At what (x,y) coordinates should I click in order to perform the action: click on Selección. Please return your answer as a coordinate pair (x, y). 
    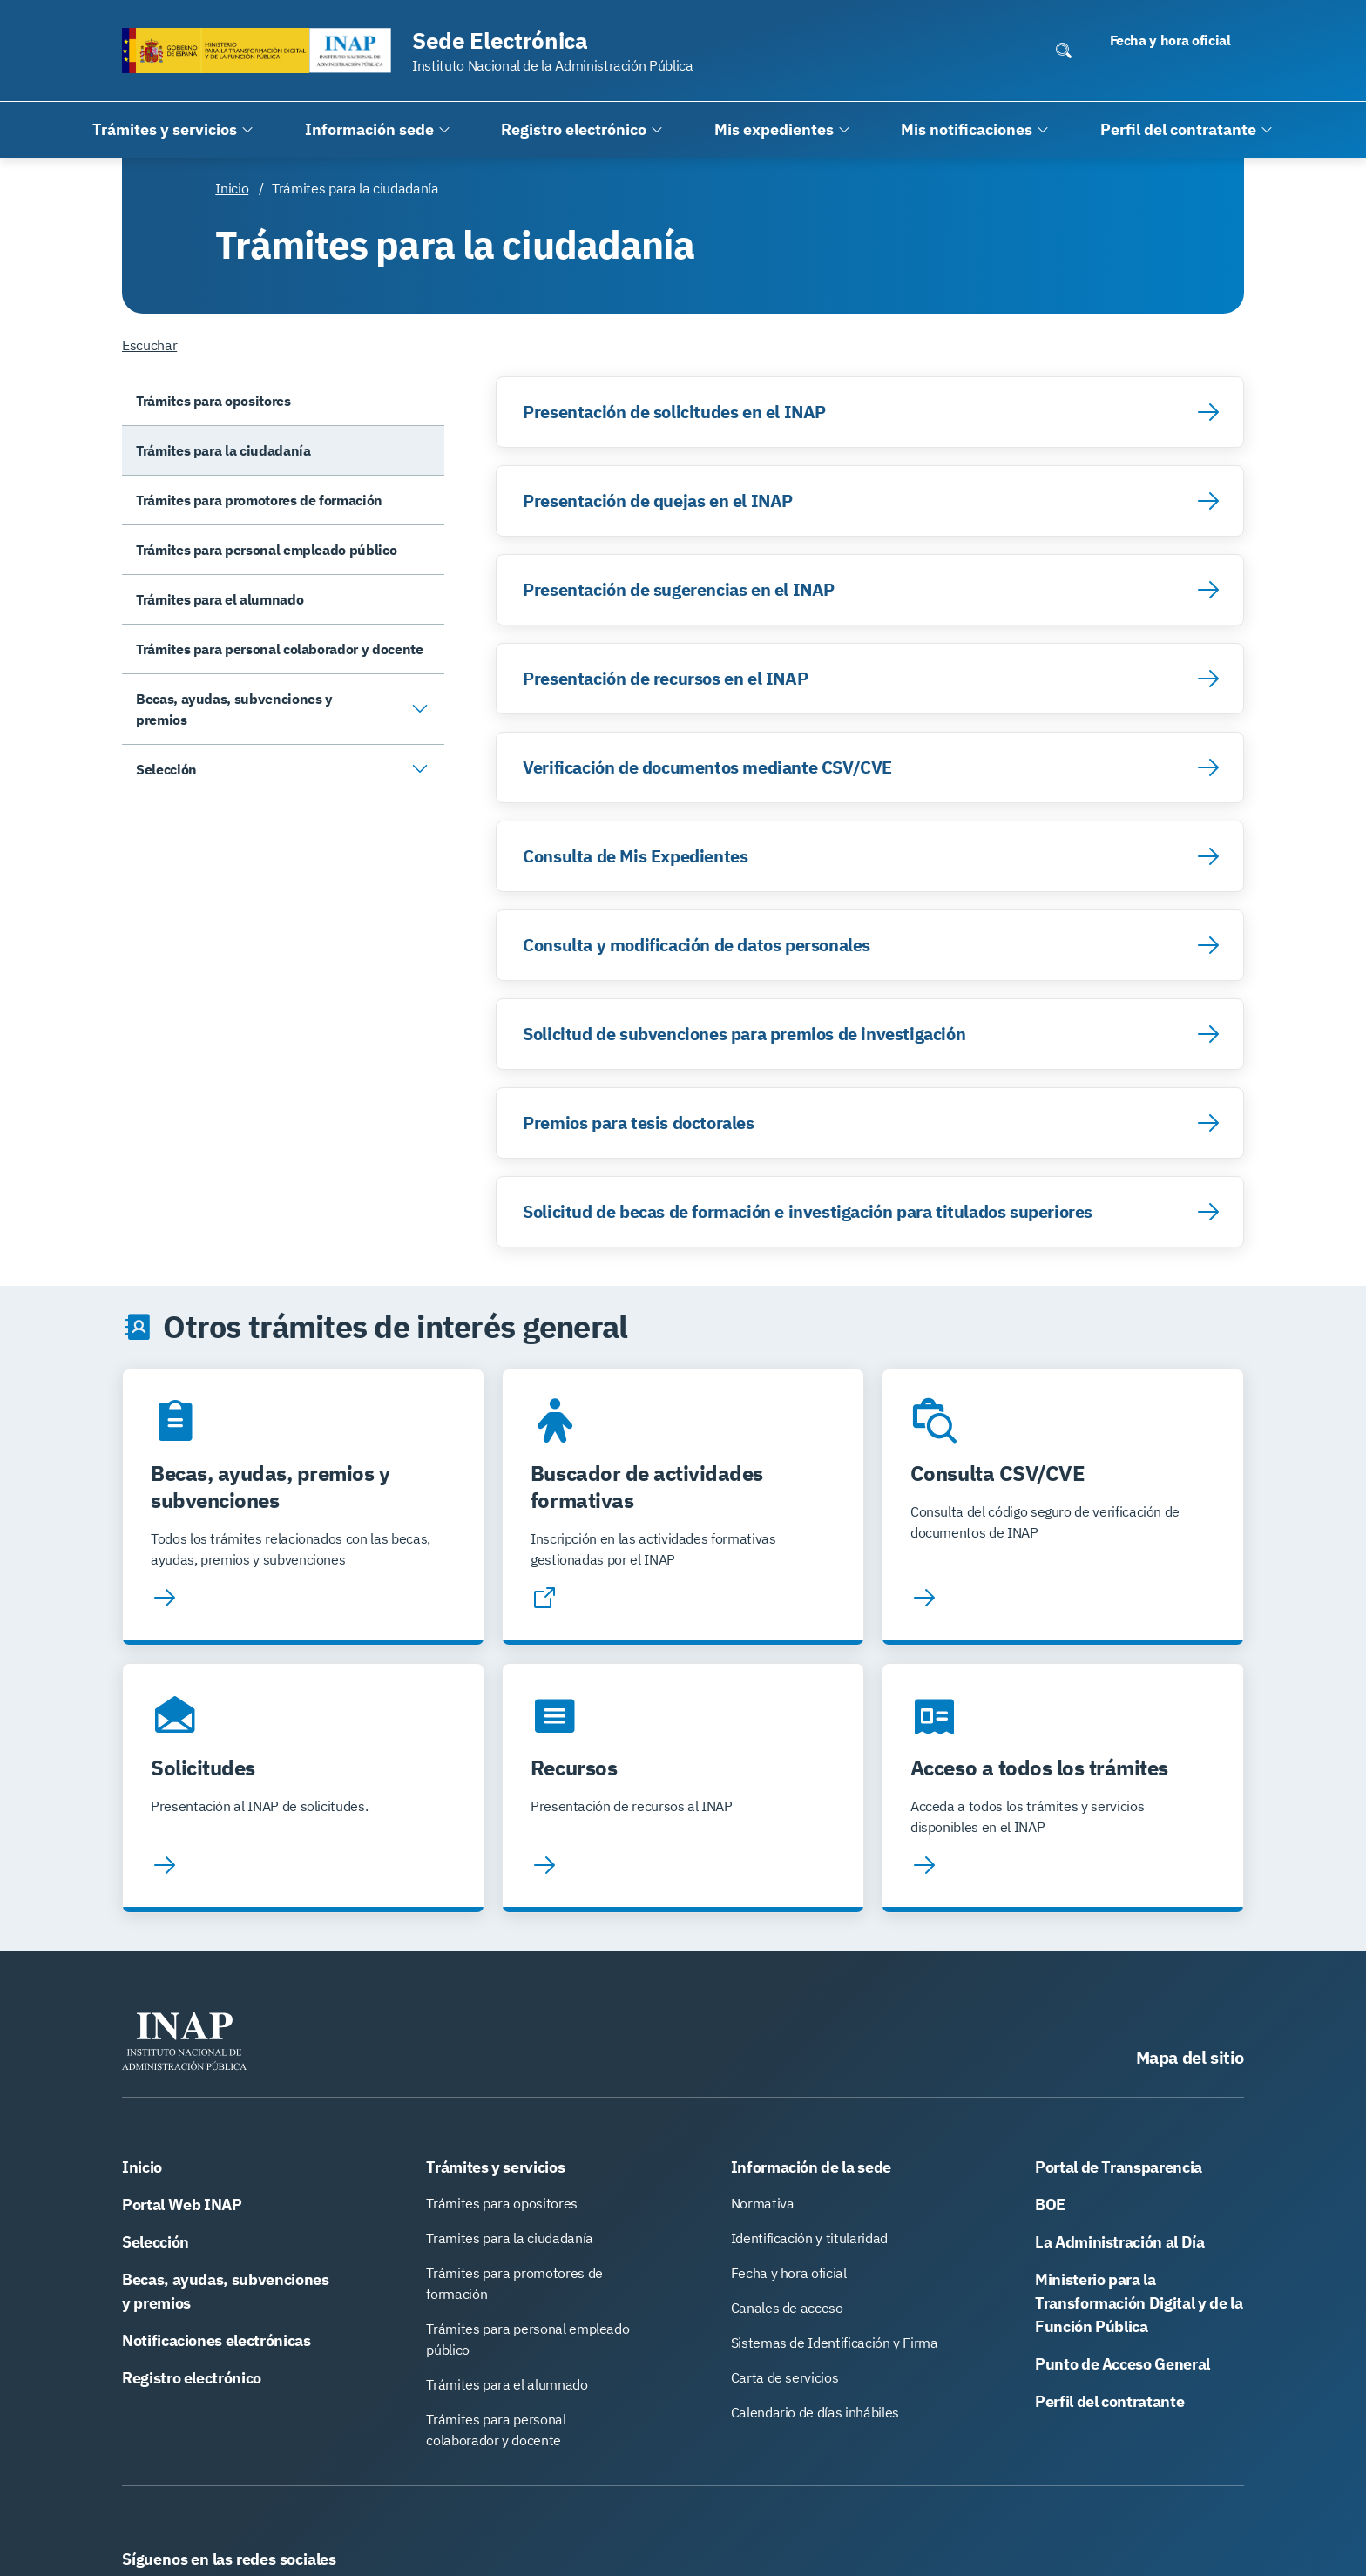
    Looking at the image, I should click on (155, 2242).